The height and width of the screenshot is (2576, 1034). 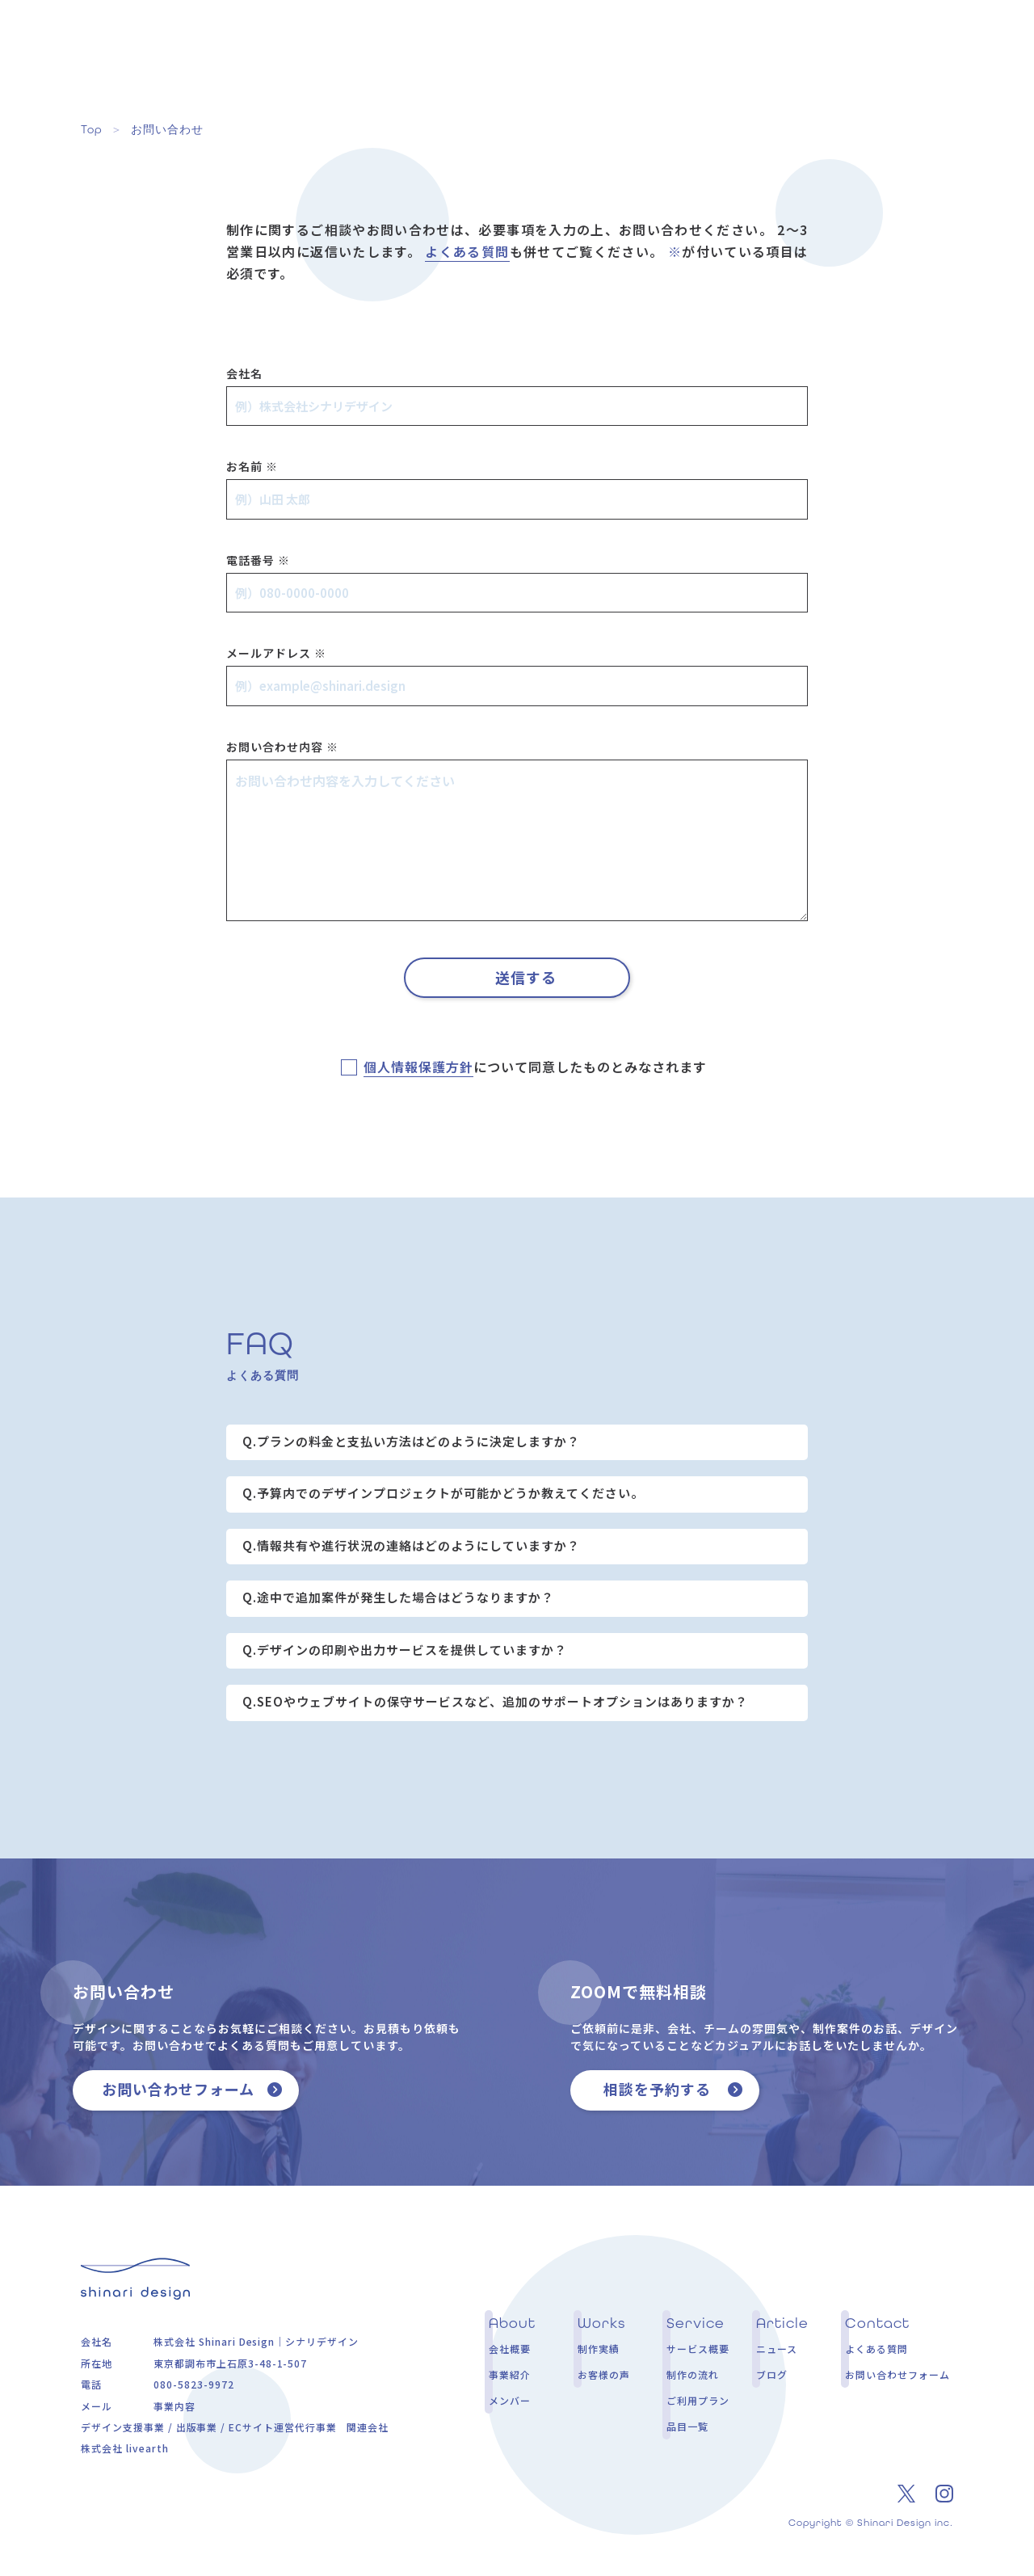 I want to click on Q.プランの料金と支払い方法はどのように決定しますか？, so click(x=411, y=1441).